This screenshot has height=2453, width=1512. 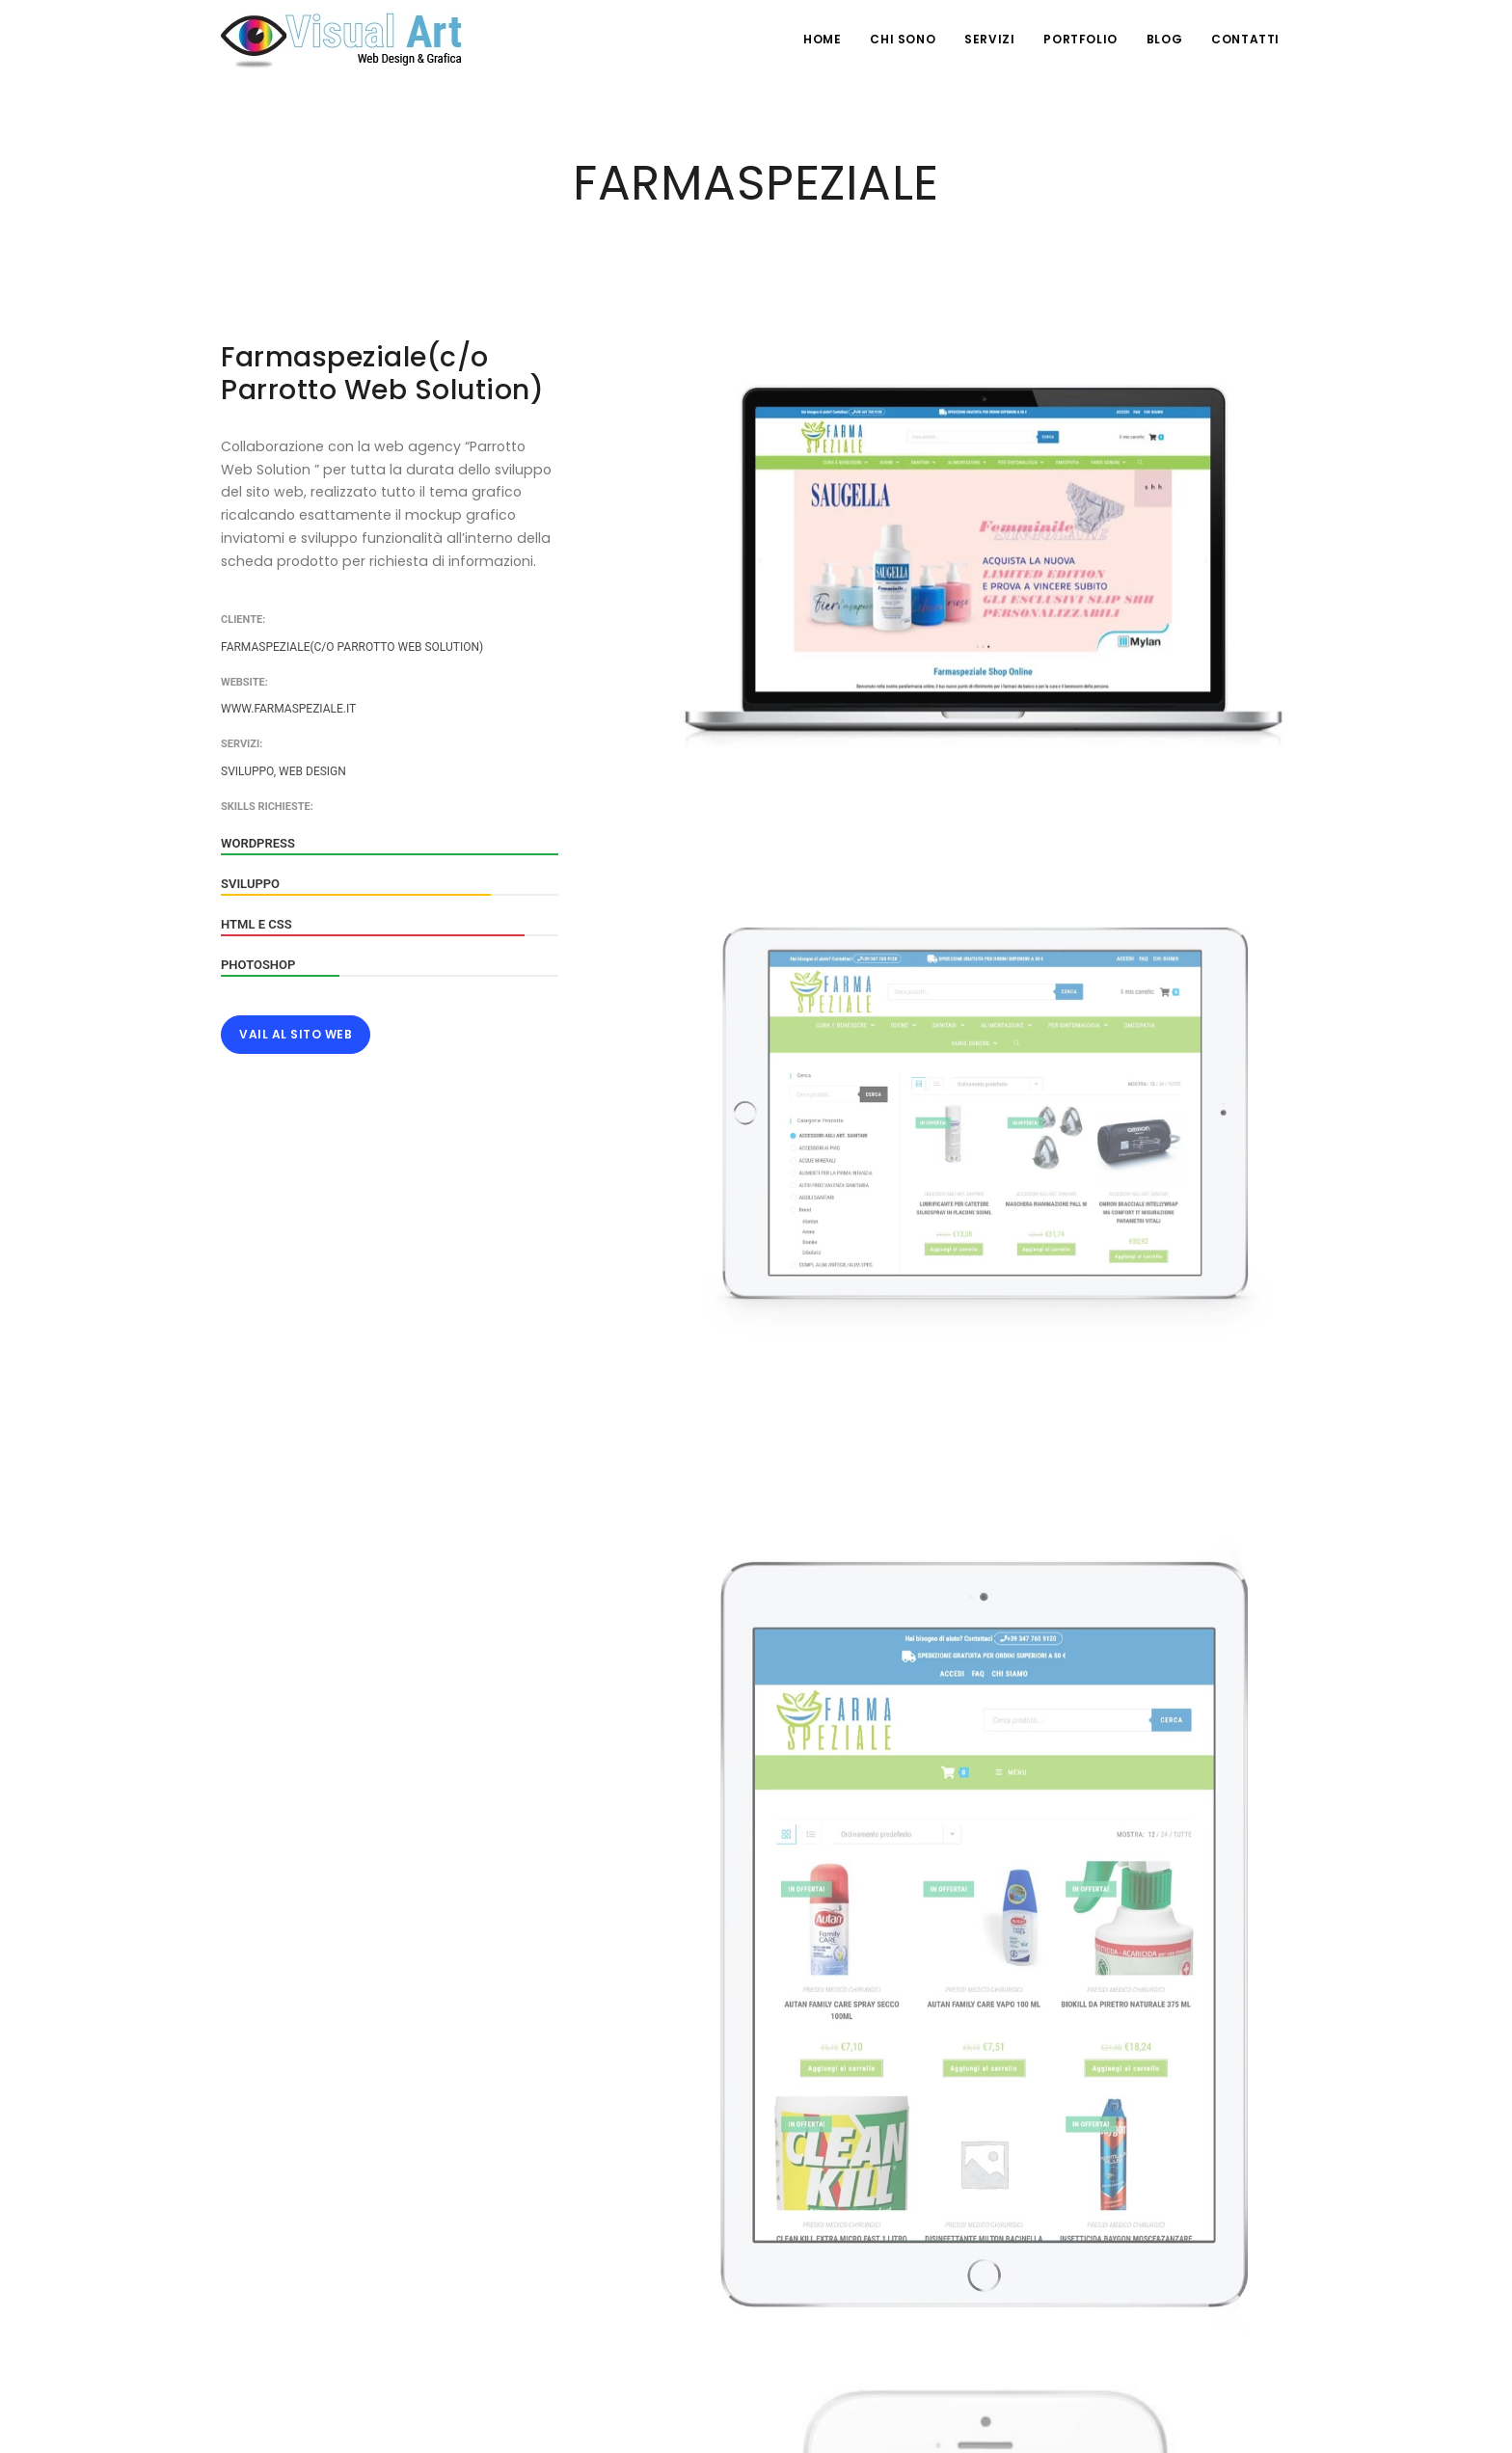 What do you see at coordinates (1080, 39) in the screenshot?
I see `Portfolio` at bounding box center [1080, 39].